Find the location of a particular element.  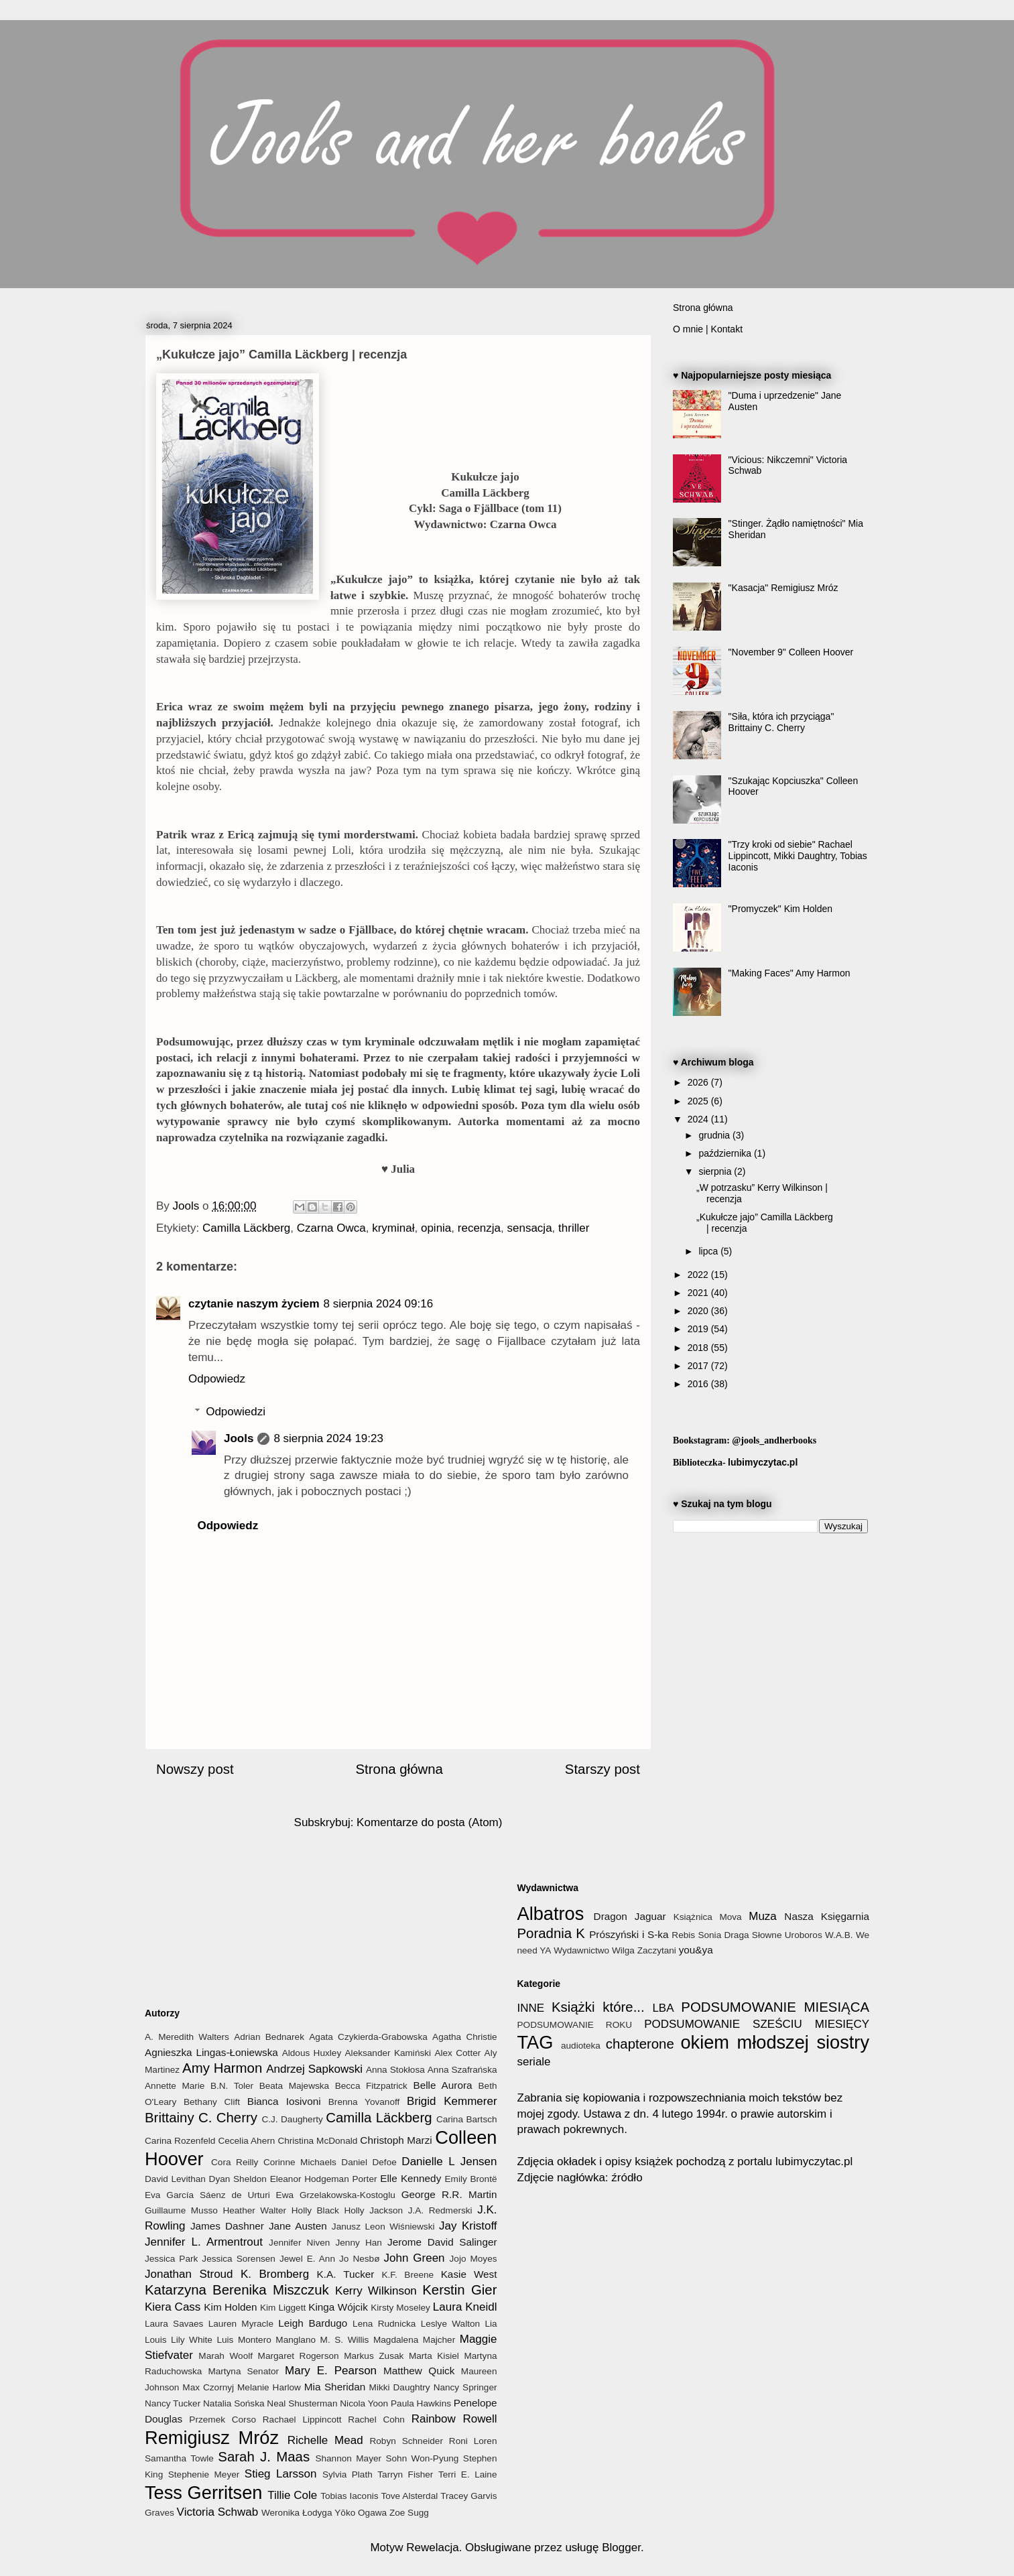

A. Meredith Walters is located at coordinates (187, 2037).